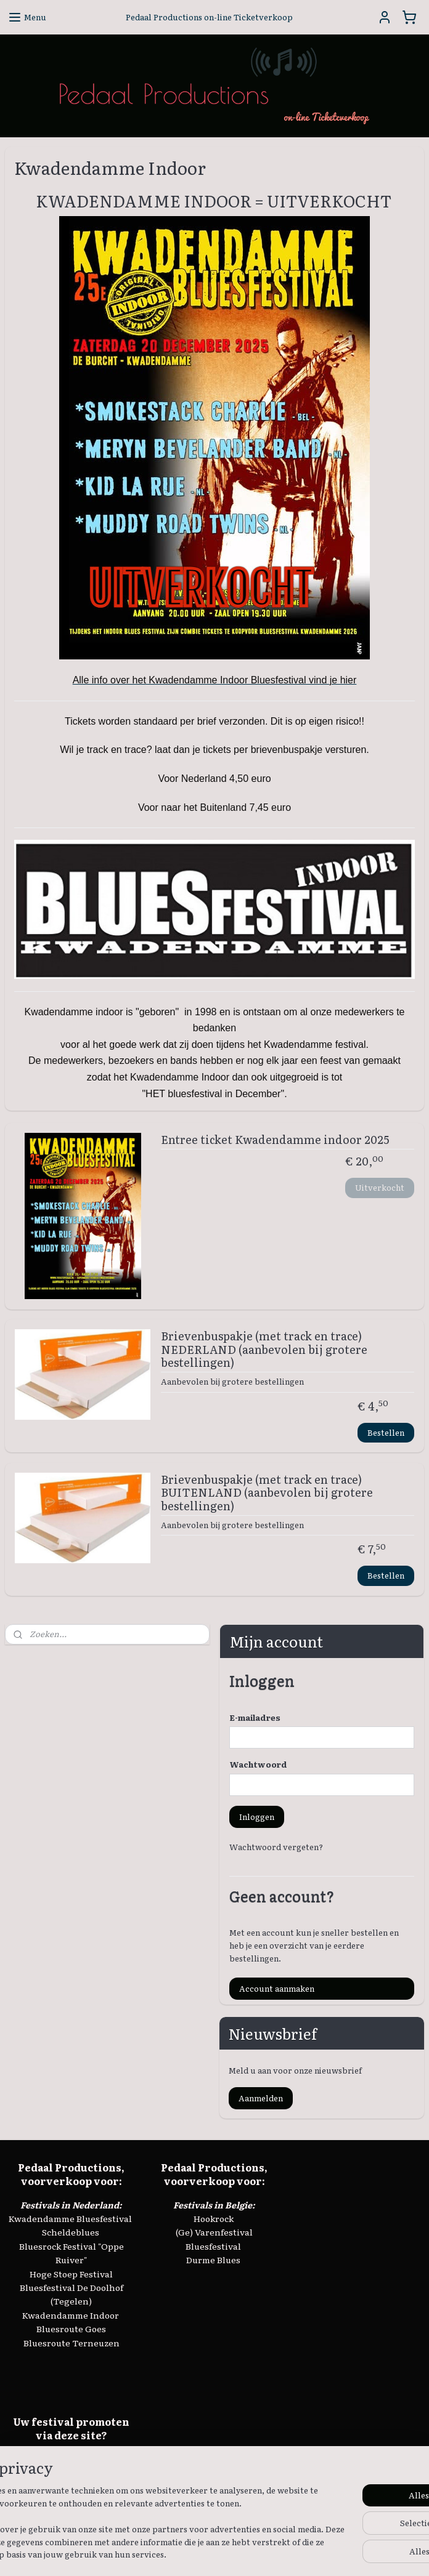 The width and height of the screenshot is (429, 2576). Describe the element at coordinates (261, 2098) in the screenshot. I see `Aanmelden` at that location.